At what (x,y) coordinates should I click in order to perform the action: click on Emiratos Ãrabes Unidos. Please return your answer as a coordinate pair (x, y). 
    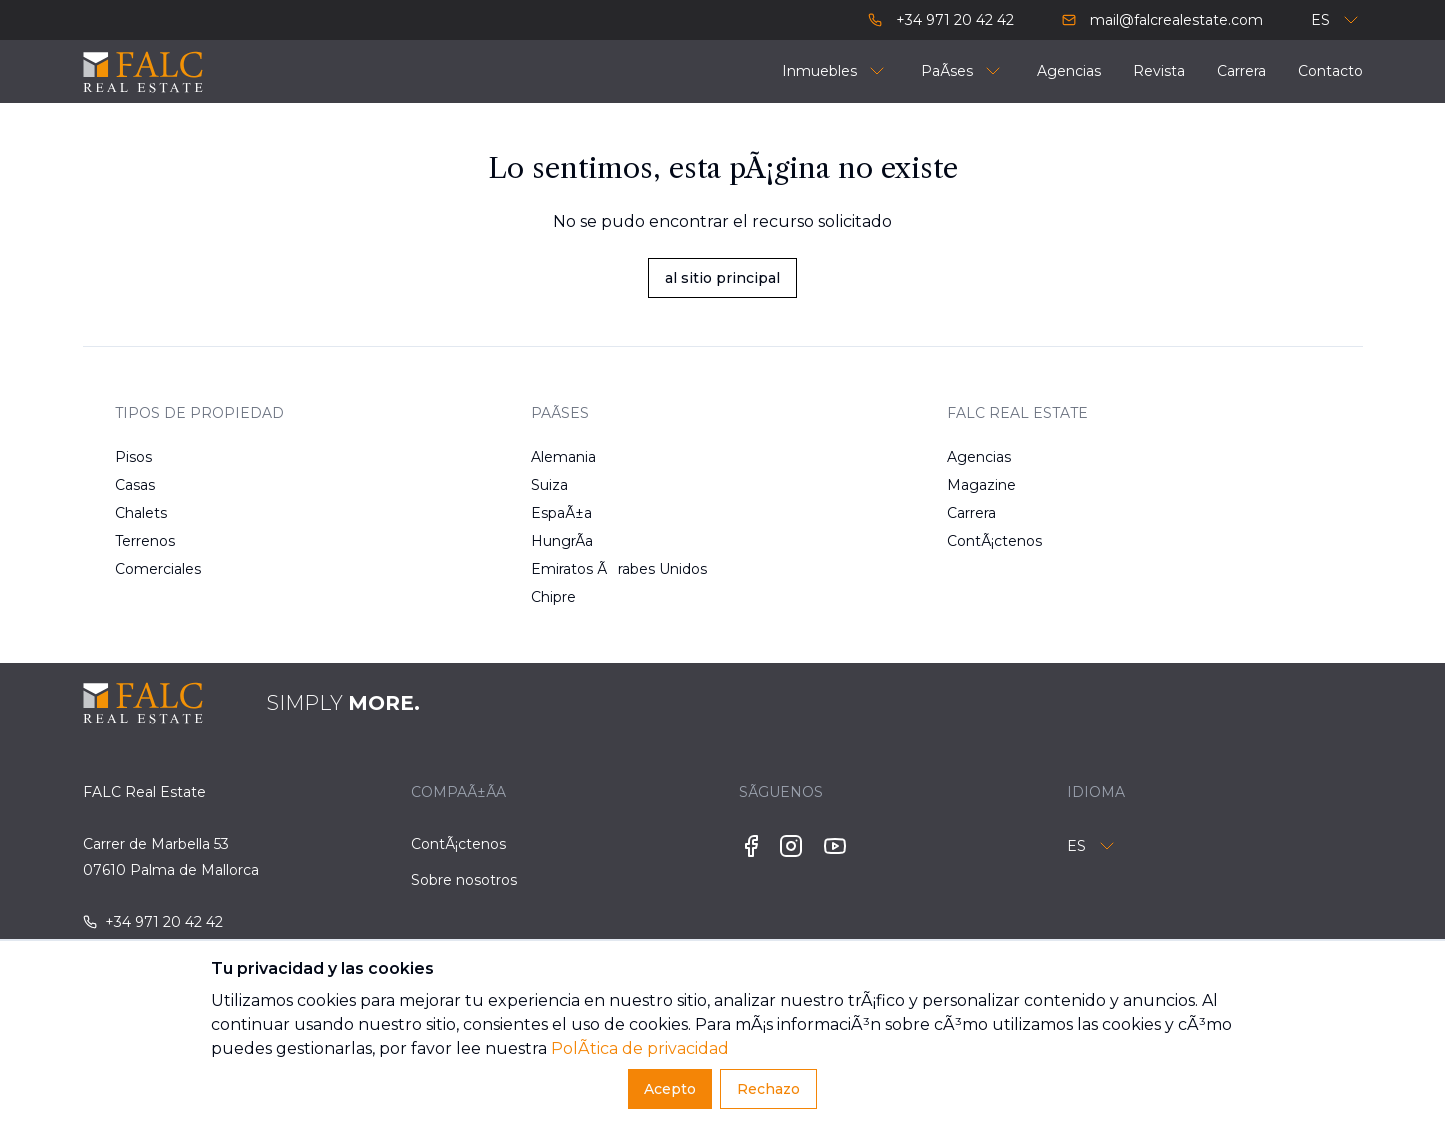
    Looking at the image, I should click on (595, 569).